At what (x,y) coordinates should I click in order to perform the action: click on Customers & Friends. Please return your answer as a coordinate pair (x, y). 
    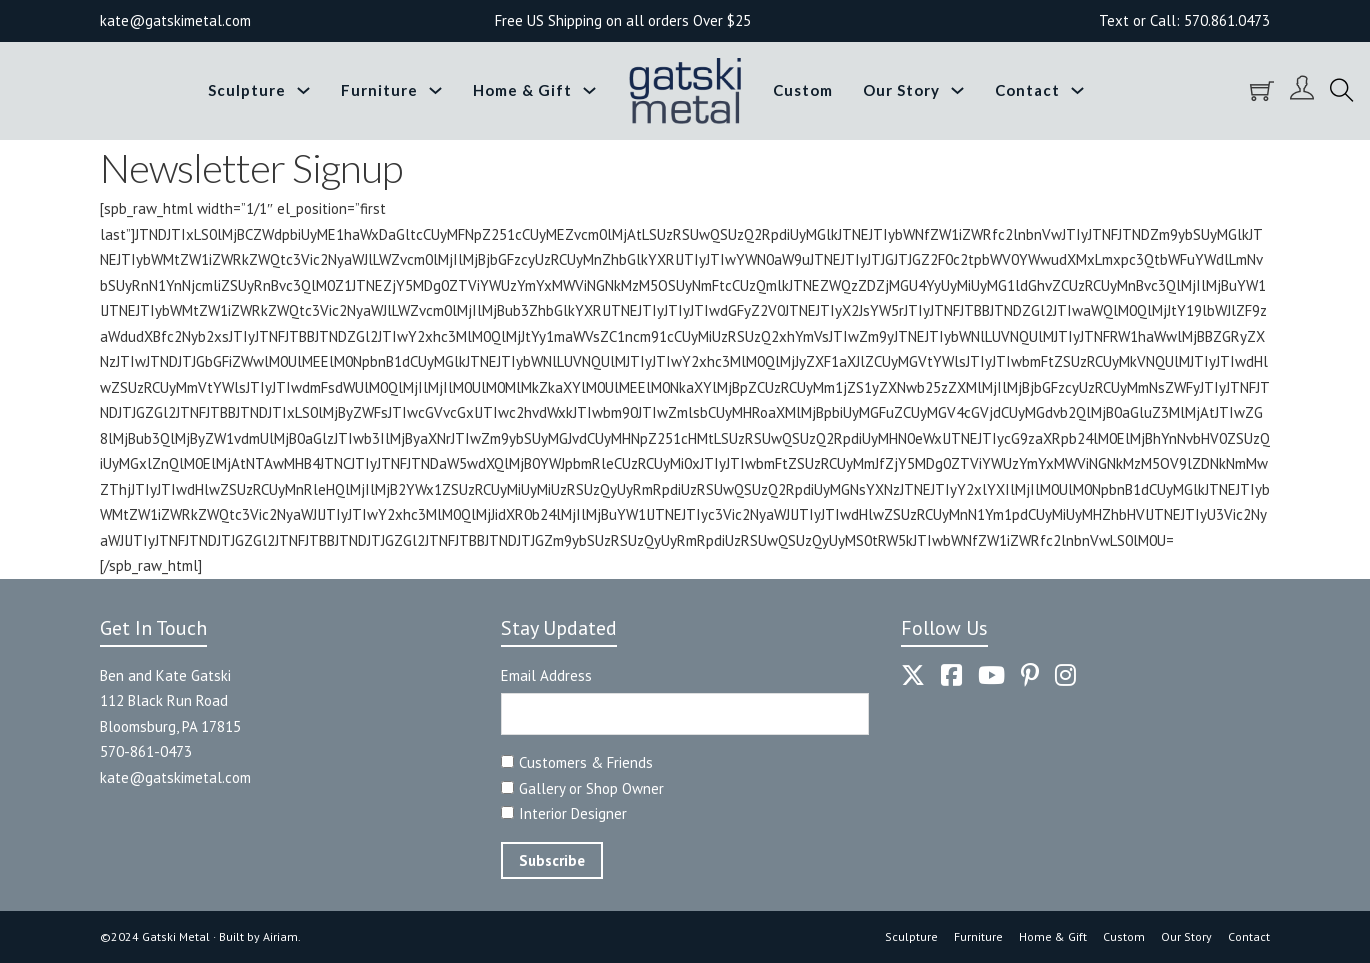
    Looking at the image, I should click on (586, 762).